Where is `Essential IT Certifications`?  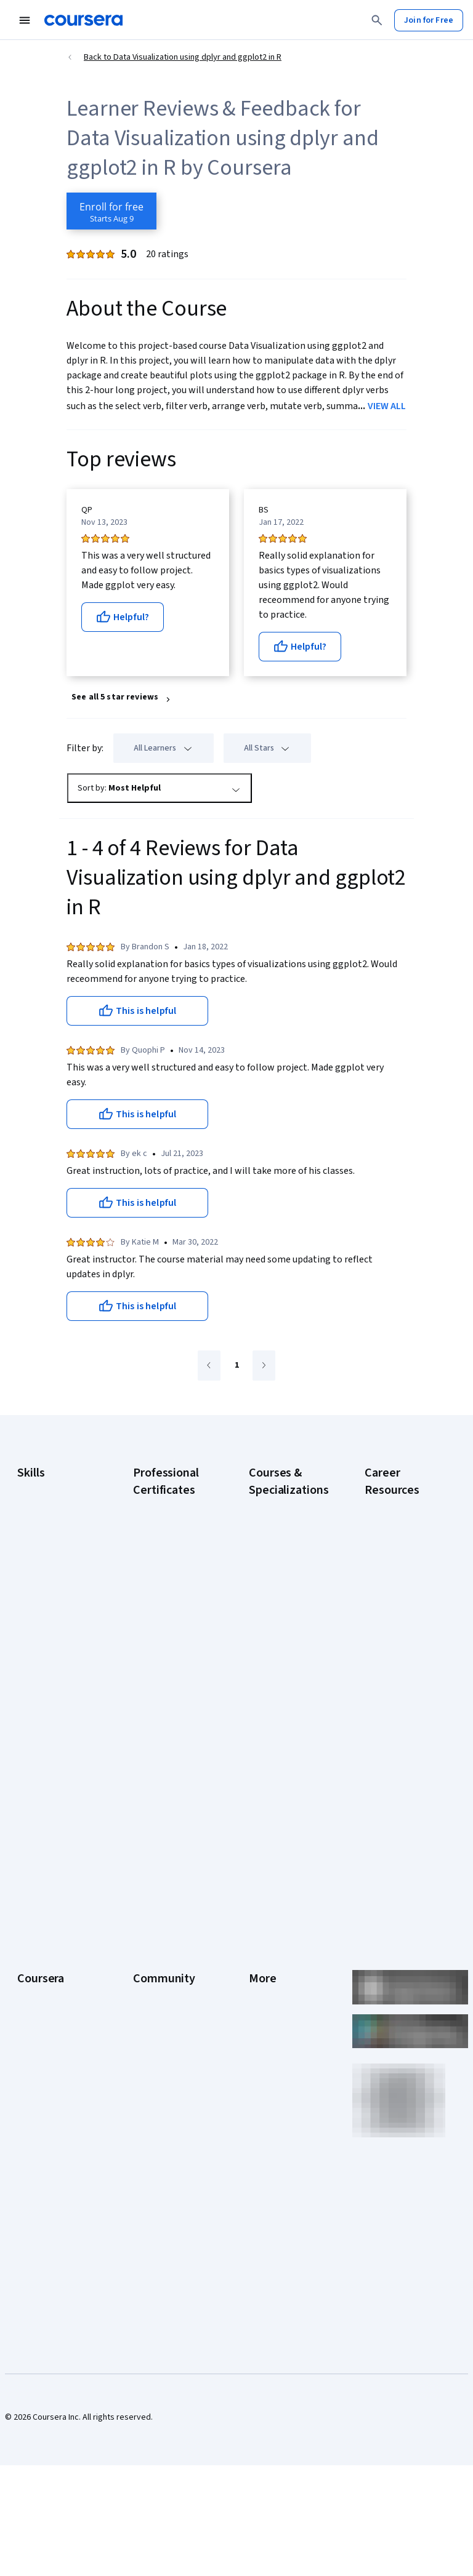 Essential IT Certifications is located at coordinates (389, 1646).